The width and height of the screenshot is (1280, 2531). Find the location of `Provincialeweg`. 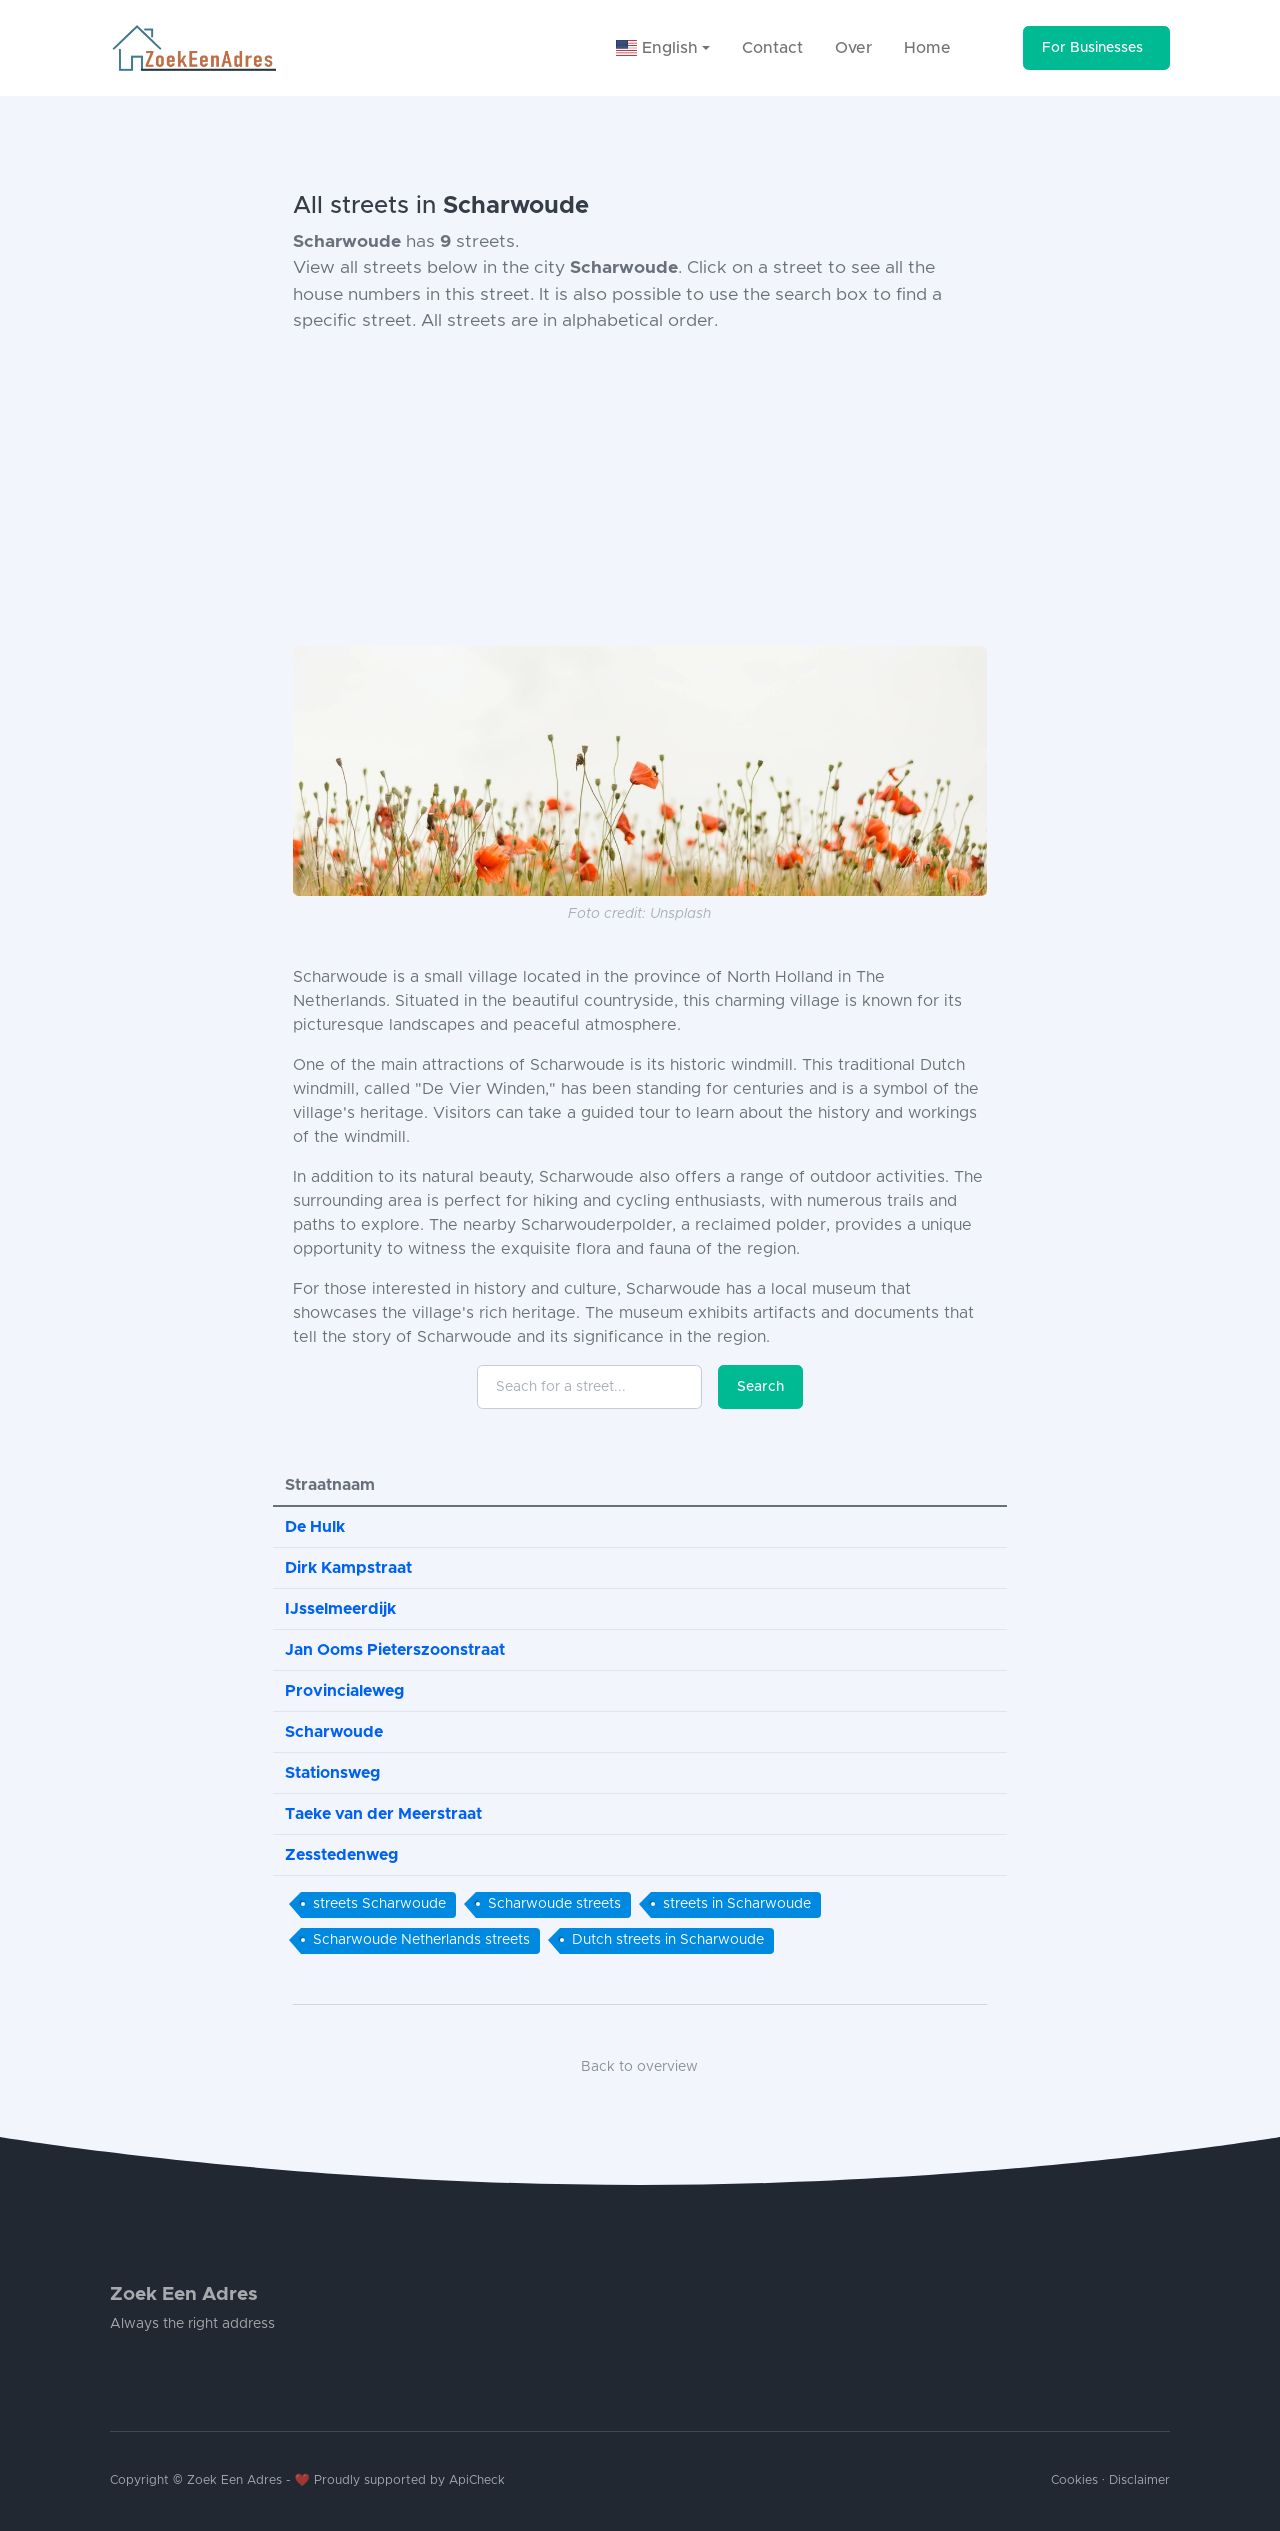

Provincialeweg is located at coordinates (344, 1691).